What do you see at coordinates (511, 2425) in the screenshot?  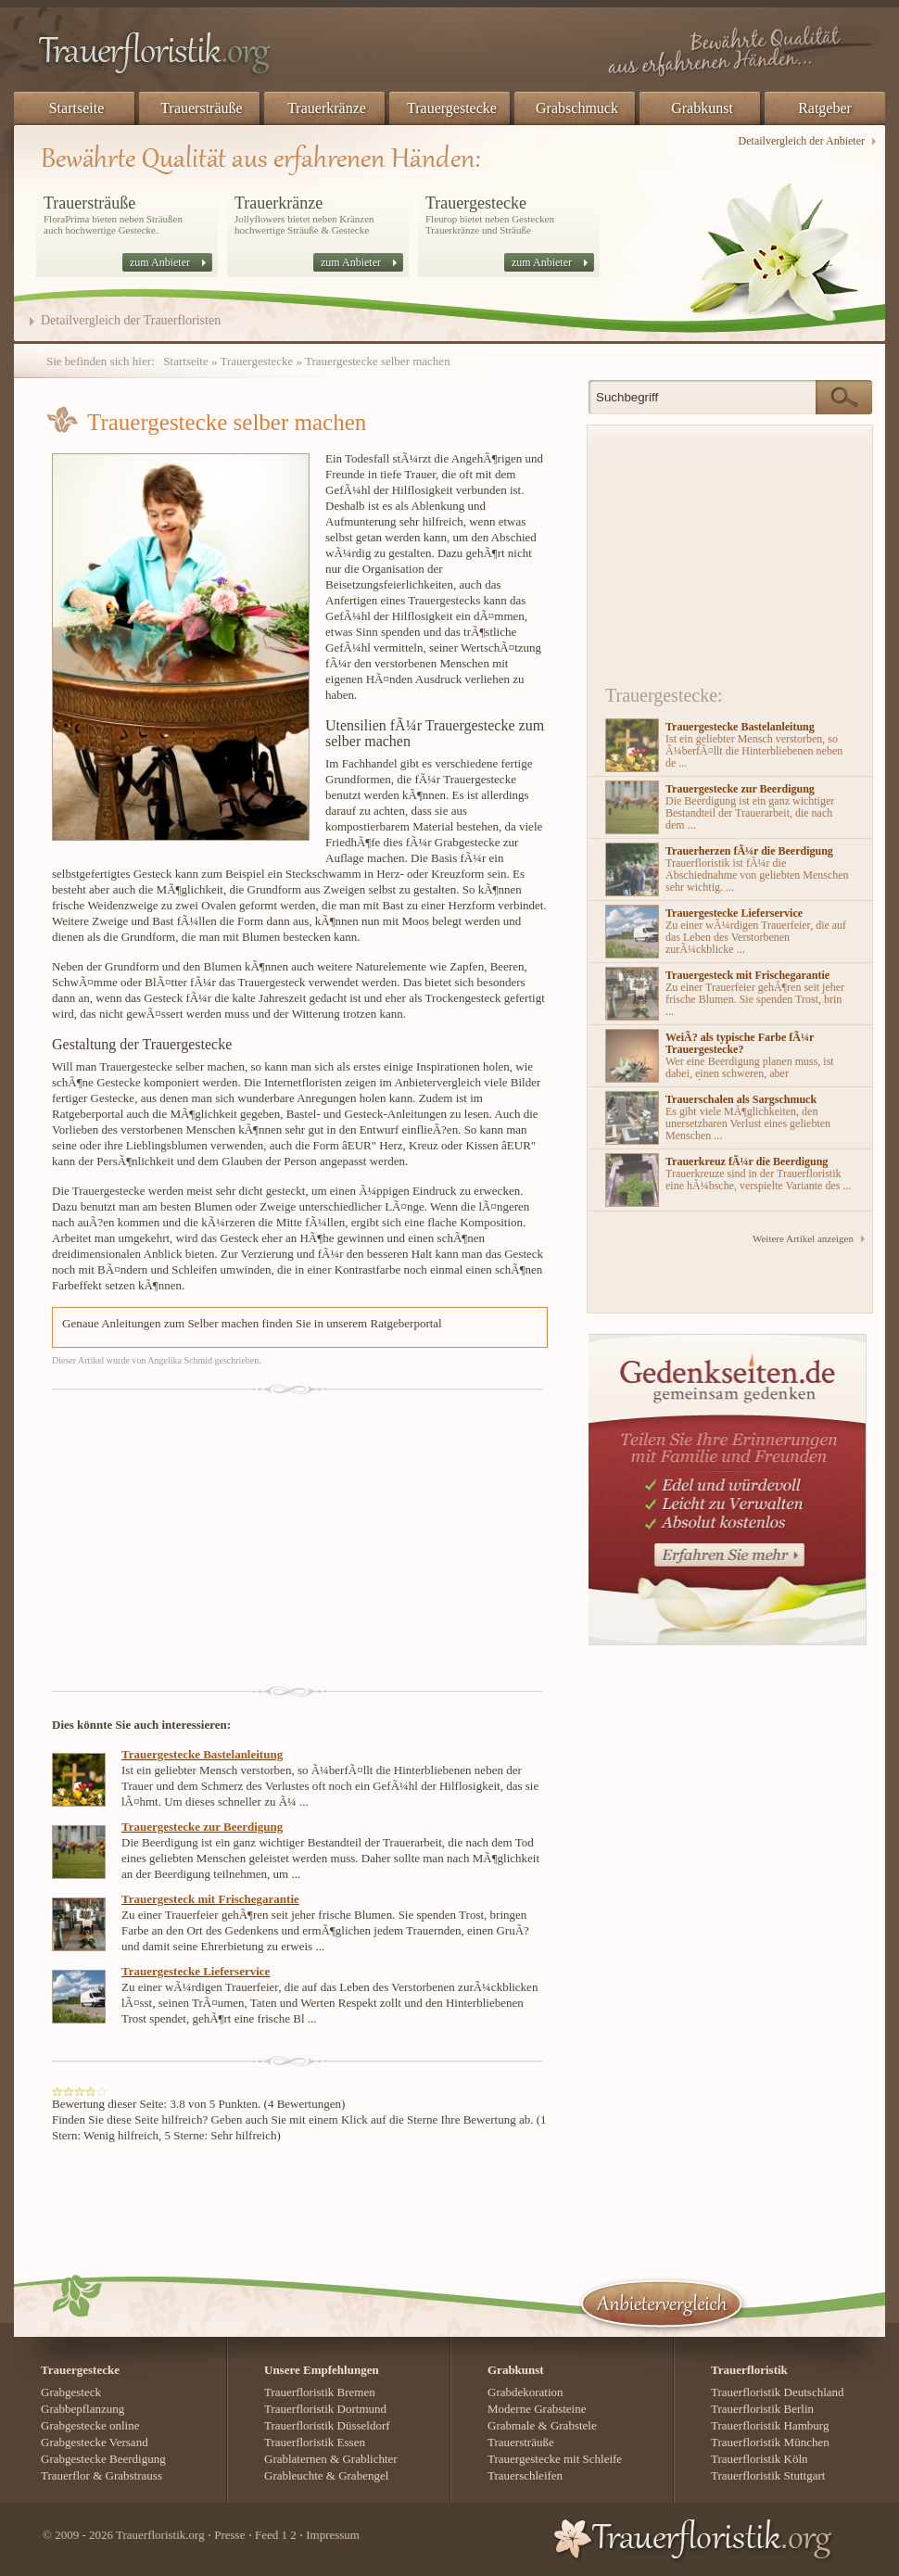 I see `Grabmale` at bounding box center [511, 2425].